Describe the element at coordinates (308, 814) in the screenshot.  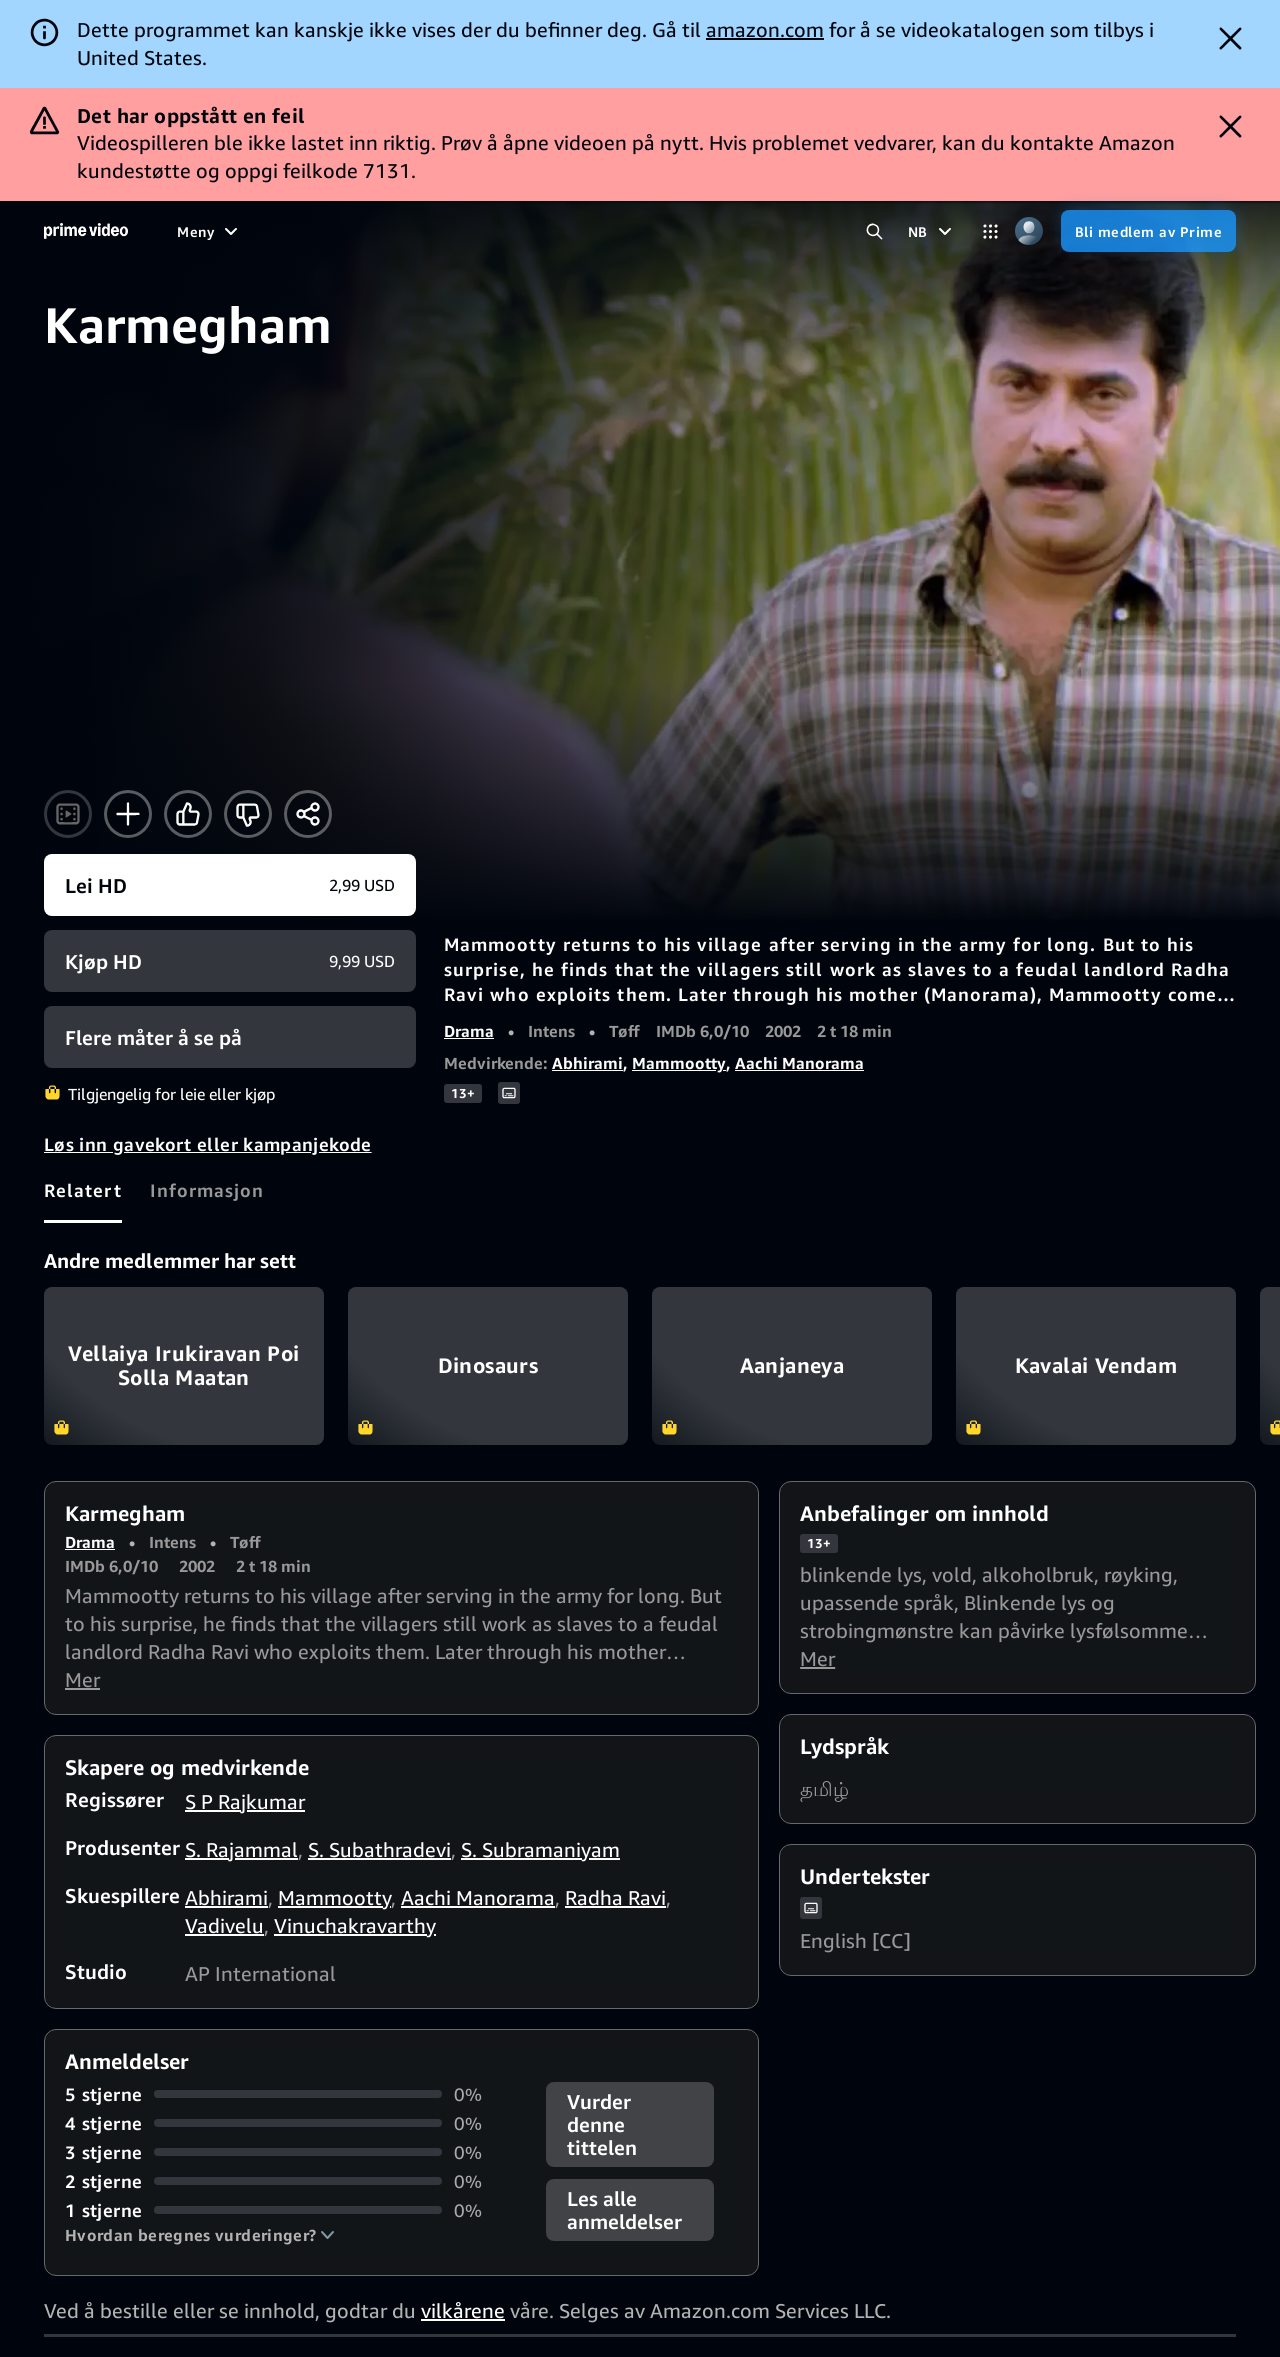
I see `[Del]` at that location.